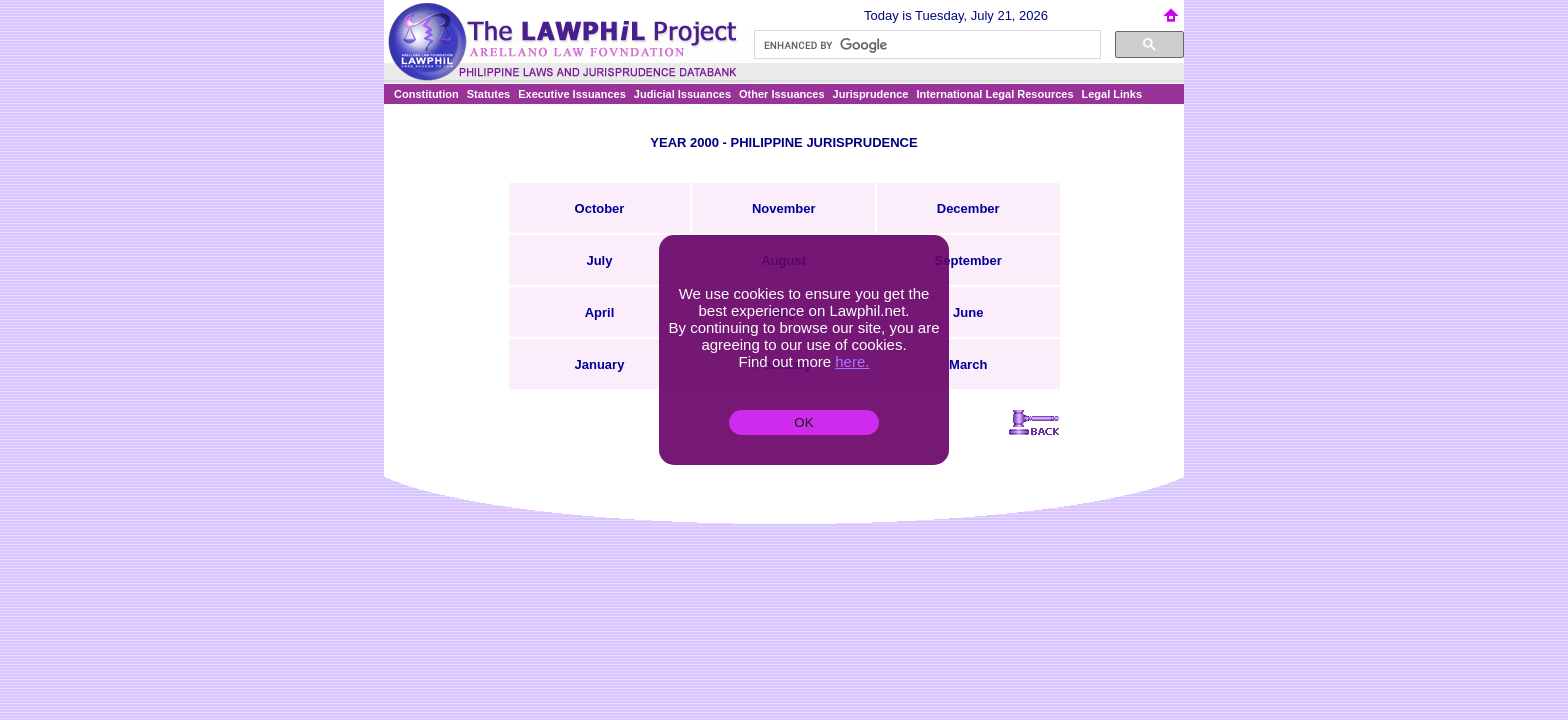 The image size is (1568, 720). Describe the element at coordinates (968, 364) in the screenshot. I see `March` at that location.